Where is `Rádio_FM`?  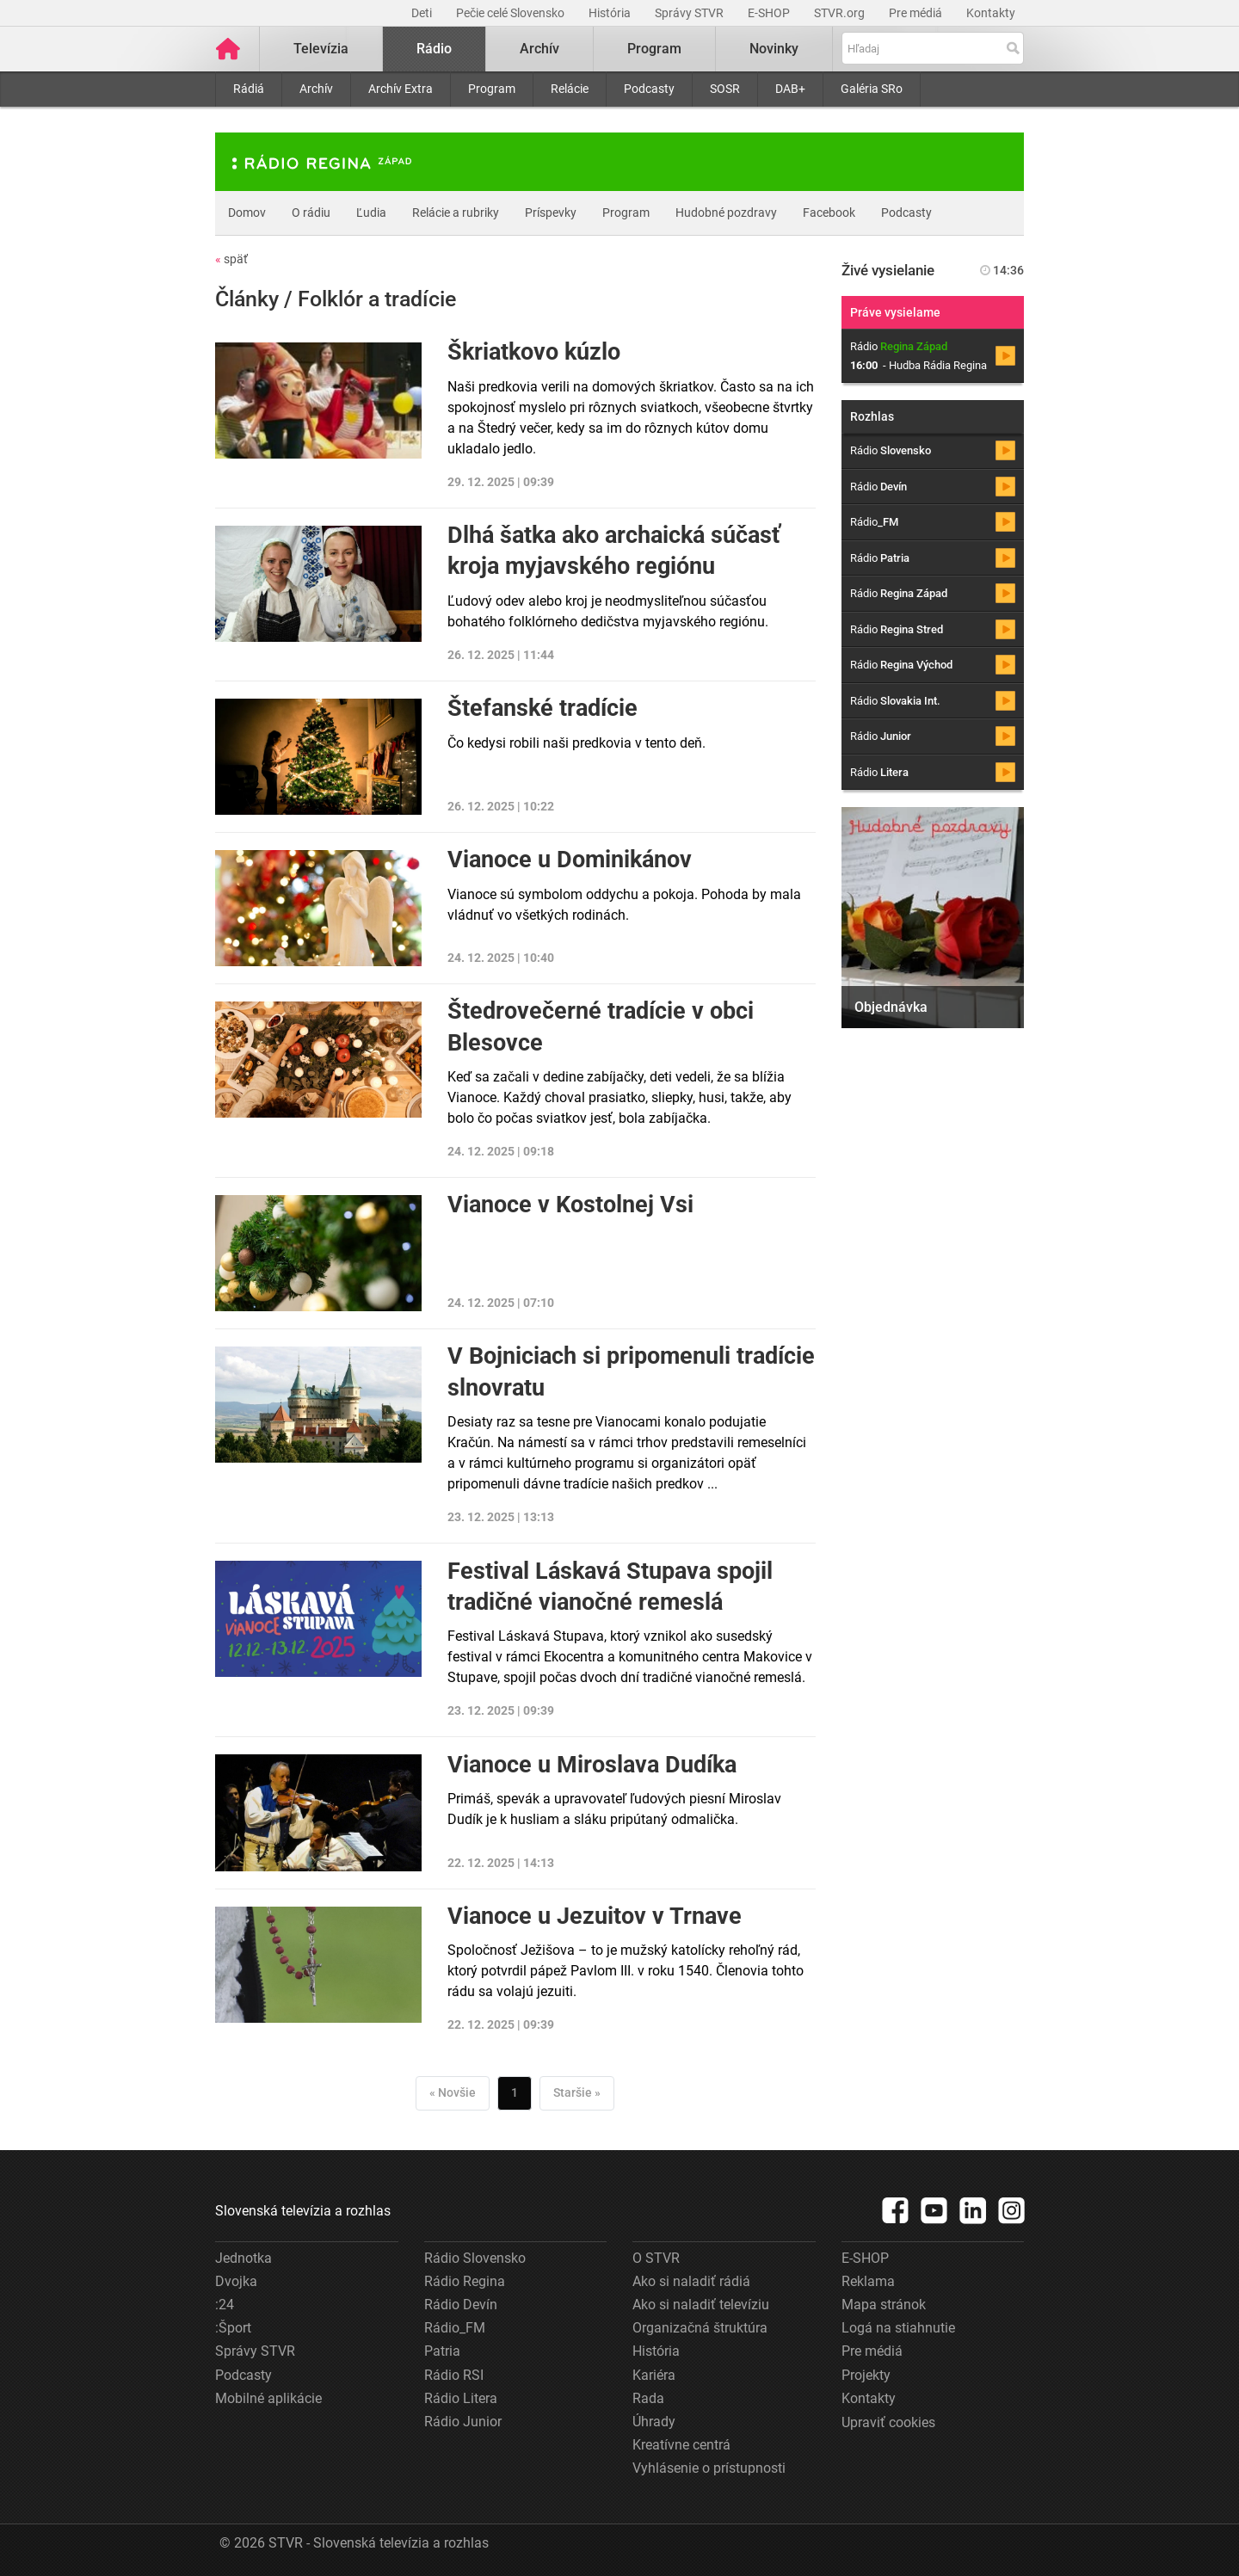 Rádio_FM is located at coordinates (454, 2328).